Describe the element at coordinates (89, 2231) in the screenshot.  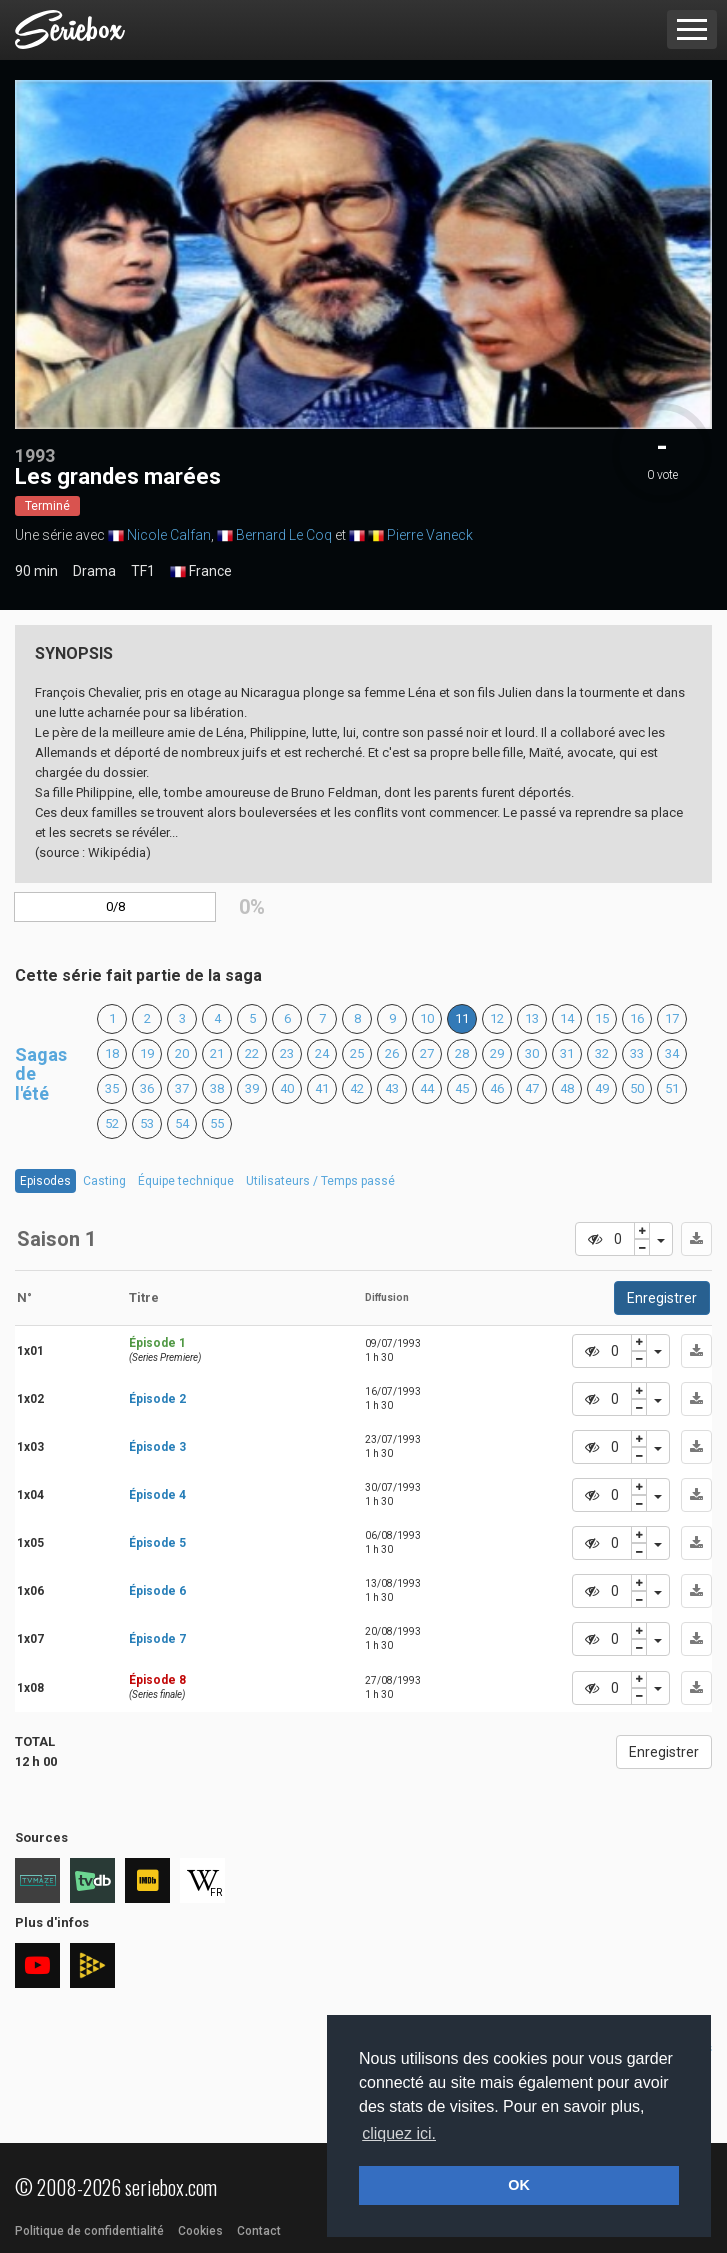
I see `Politique de confidentialité` at that location.